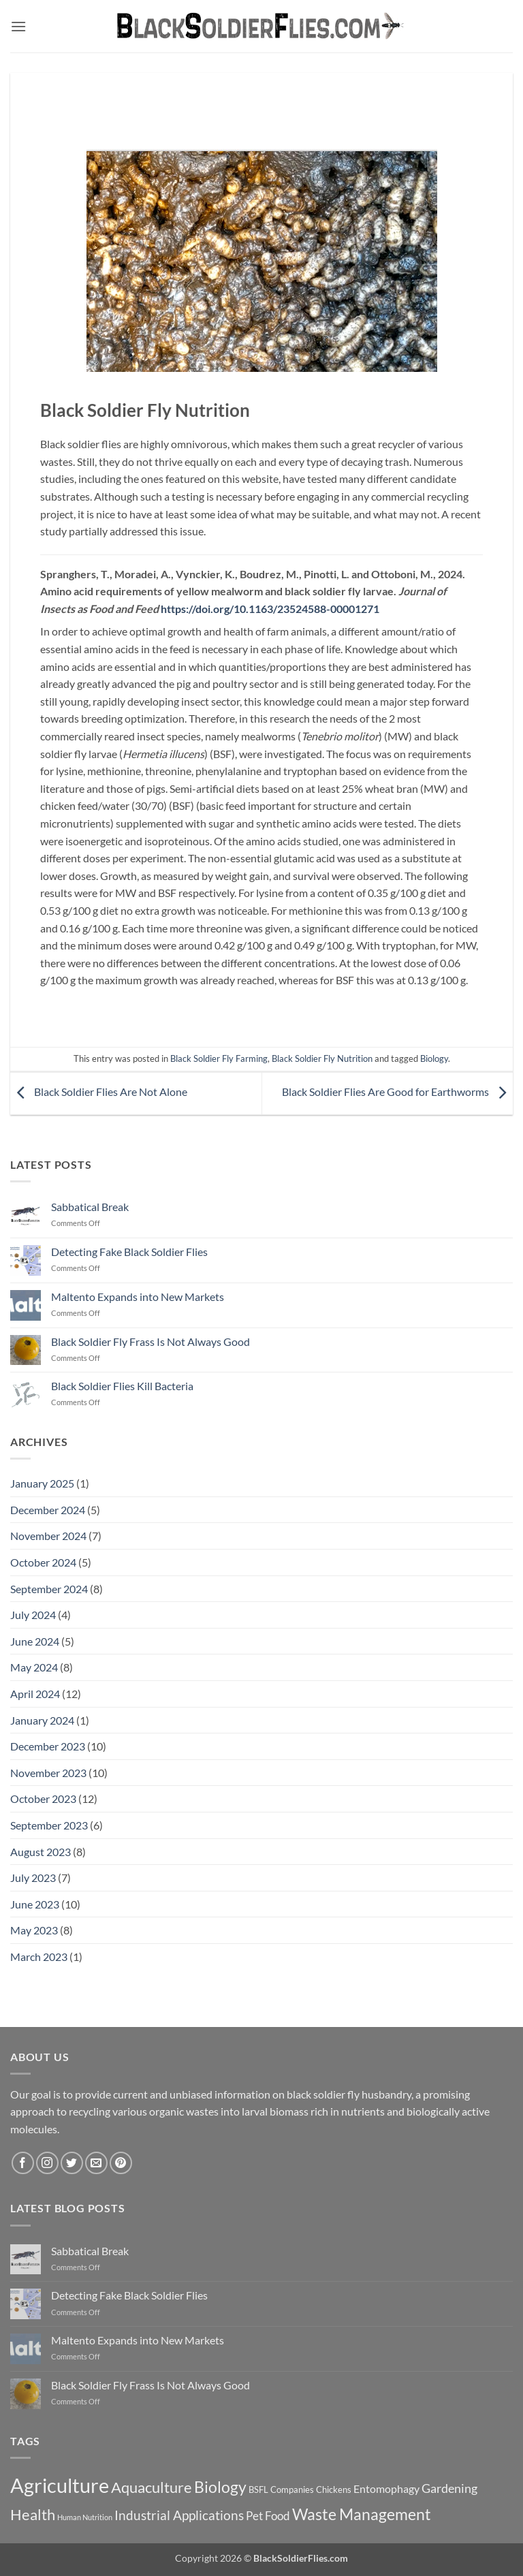  Describe the element at coordinates (59, 2485) in the screenshot. I see `Agriculture [Agriculture (47 items)]` at that location.